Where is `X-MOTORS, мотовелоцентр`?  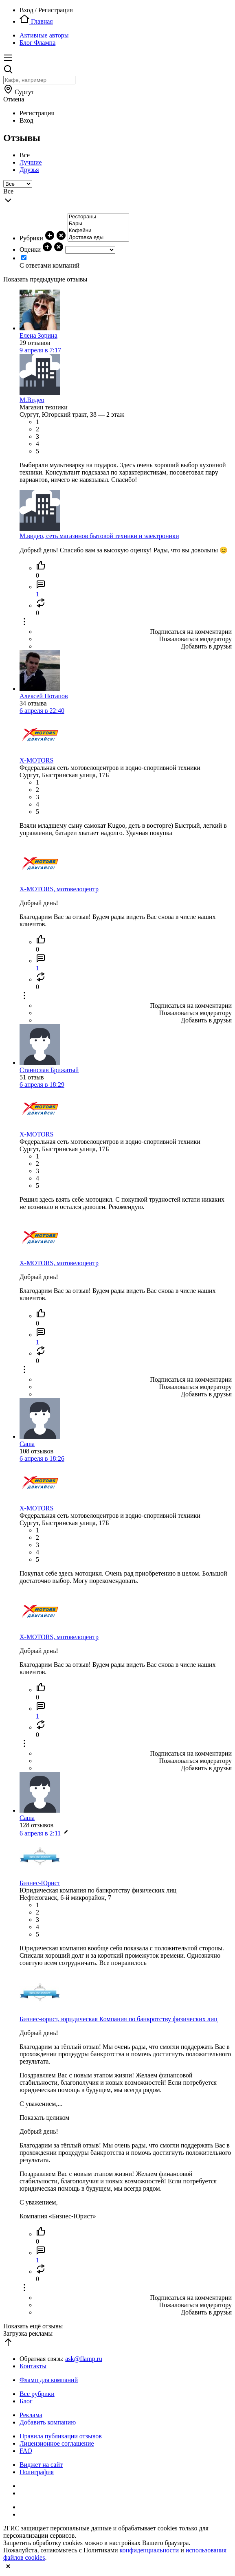
X-MOTORS, мотовелоцентр is located at coordinates (59, 889).